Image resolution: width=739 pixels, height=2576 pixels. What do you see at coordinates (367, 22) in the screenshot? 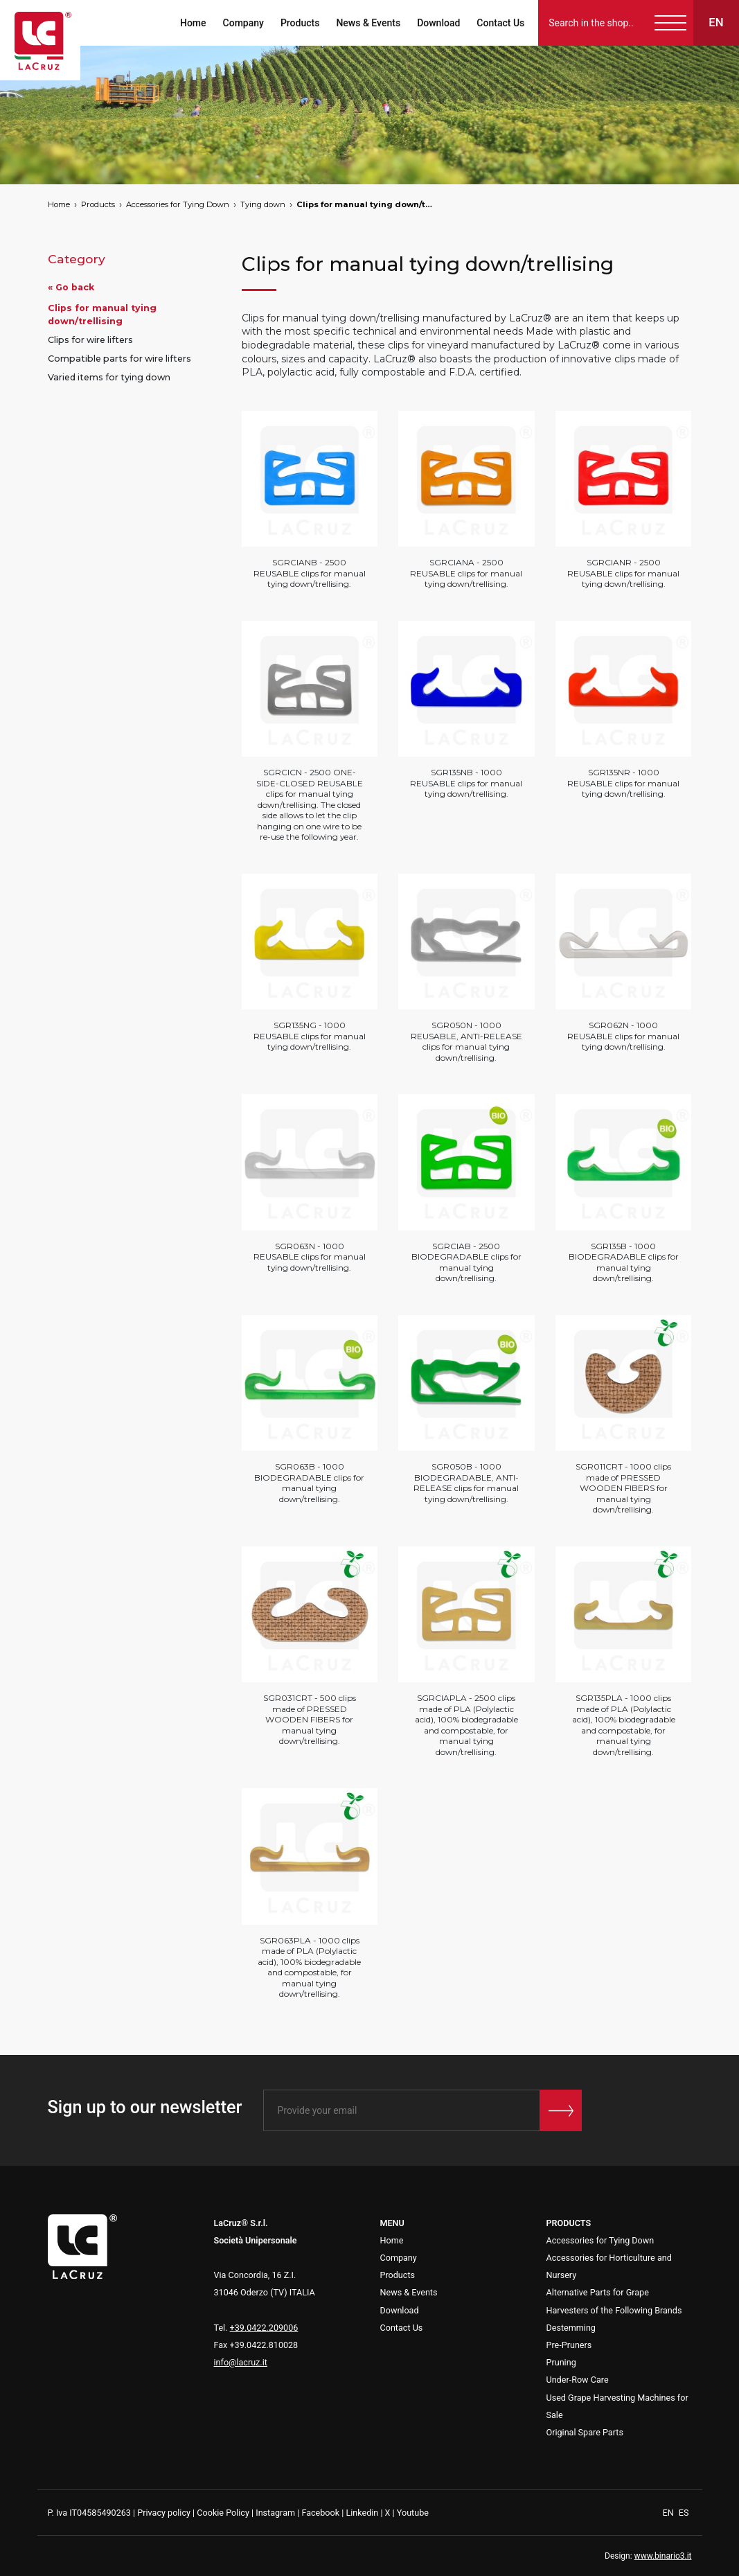
I see `News & Events` at bounding box center [367, 22].